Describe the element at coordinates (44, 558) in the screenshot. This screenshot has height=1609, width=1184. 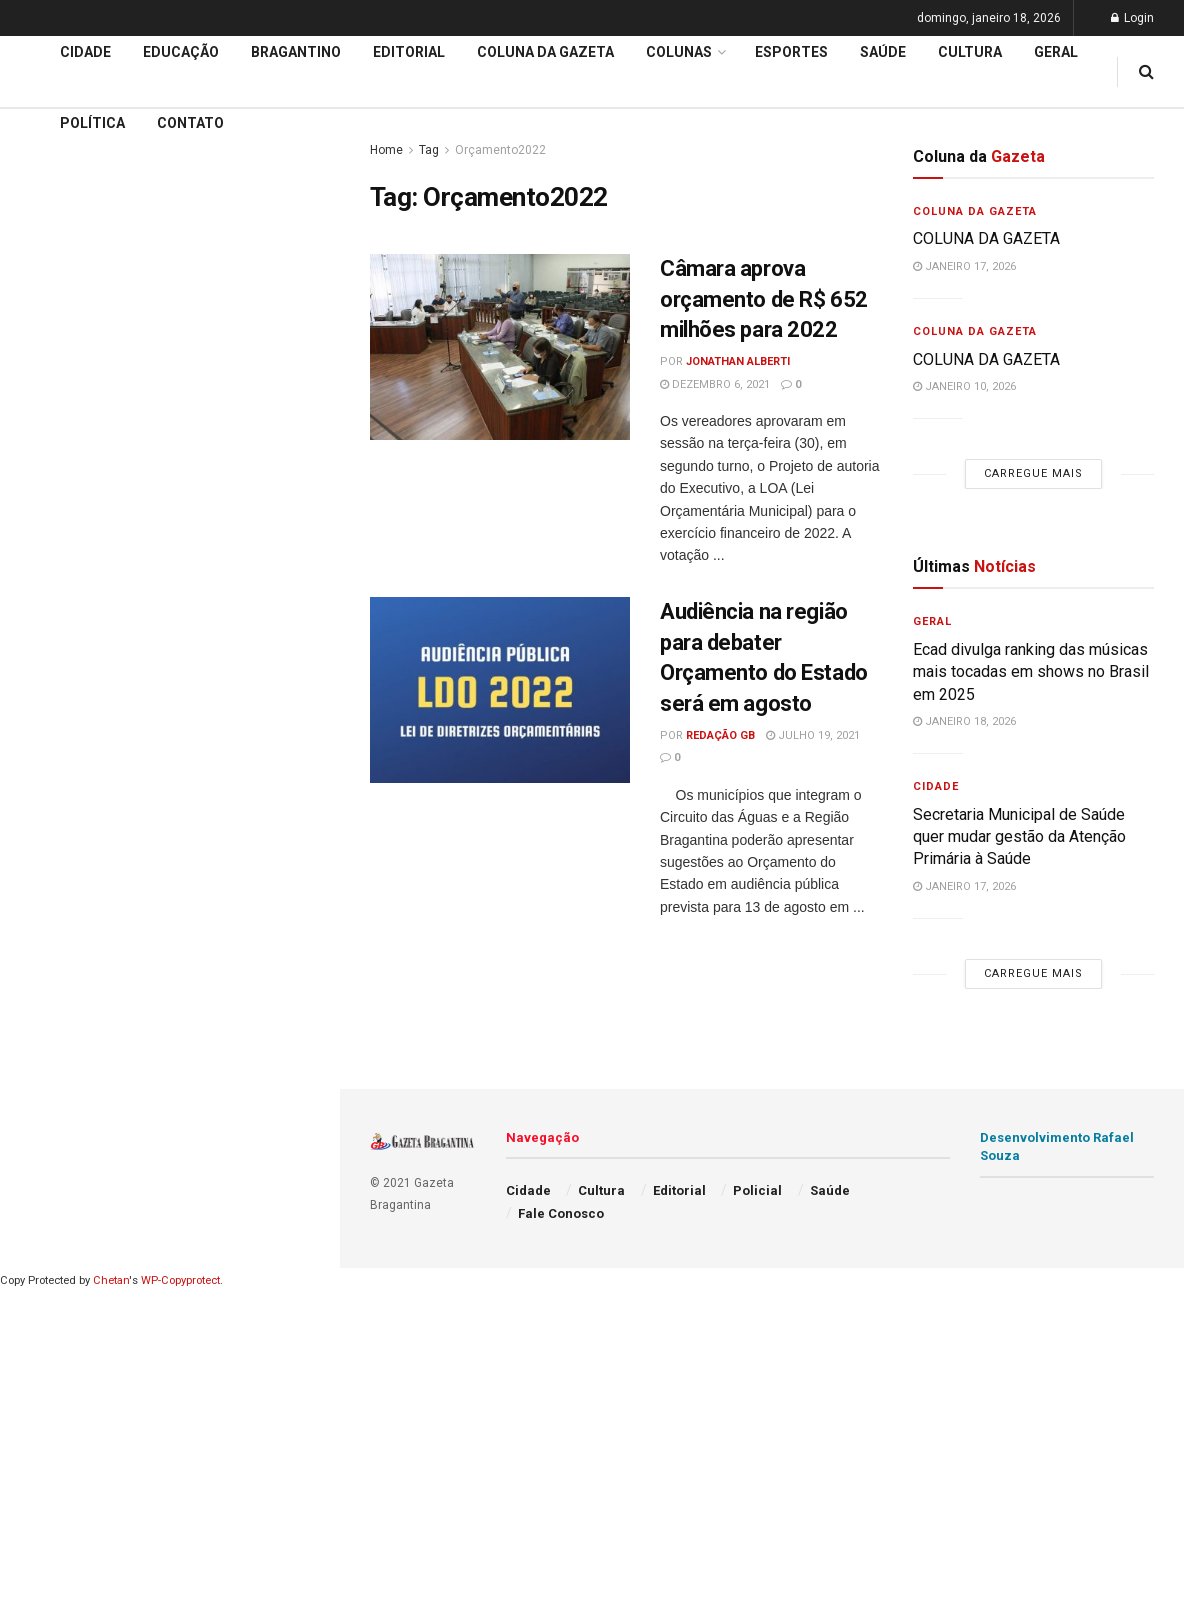
I see `Cidade` at that location.